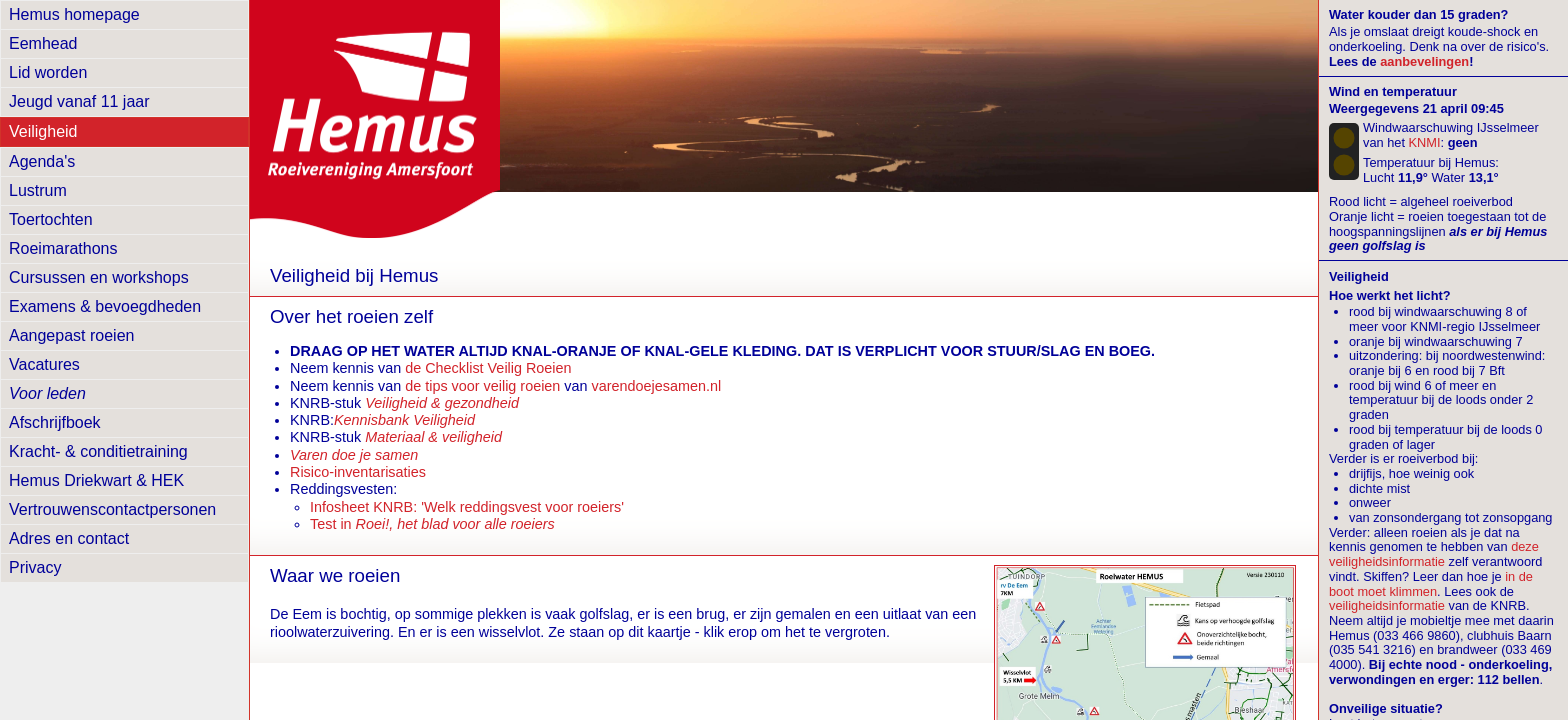 The height and width of the screenshot is (720, 1568). I want to click on Test in, so click(432, 524).